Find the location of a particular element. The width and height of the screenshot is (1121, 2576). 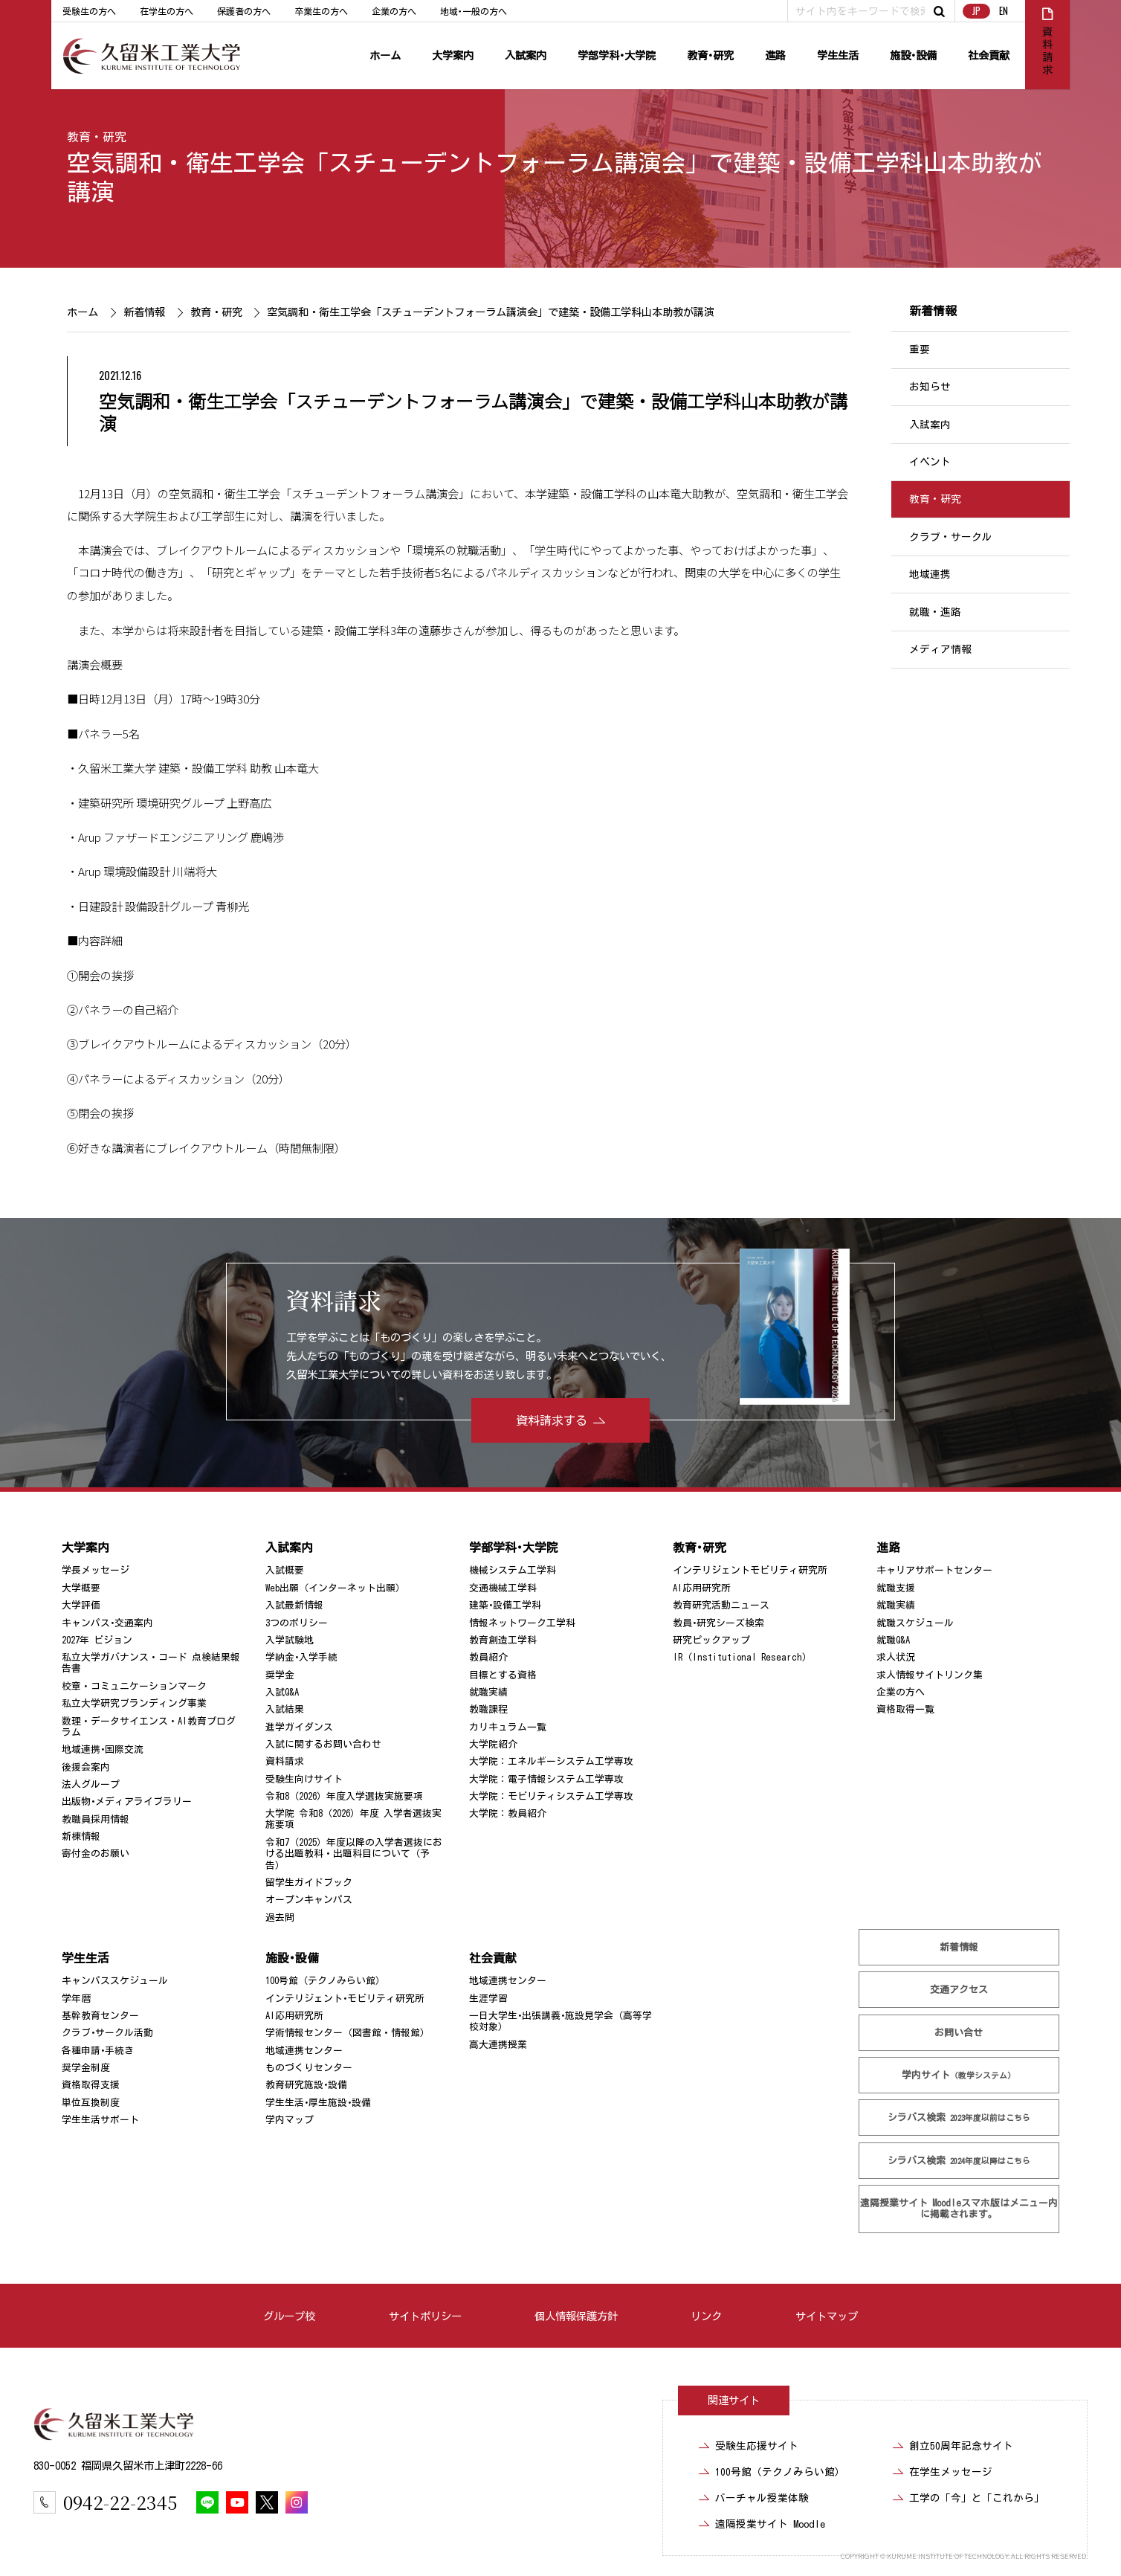

就職・進路 is located at coordinates (935, 612).